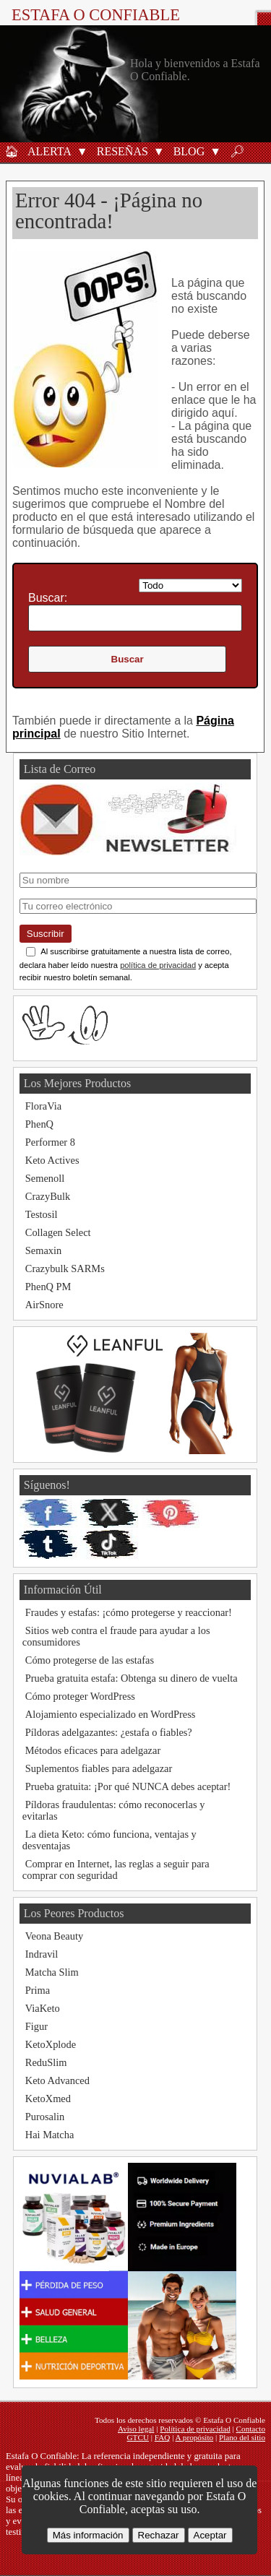 The width and height of the screenshot is (271, 2576). Describe the element at coordinates (158, 965) in the screenshot. I see `política de privacidad` at that location.